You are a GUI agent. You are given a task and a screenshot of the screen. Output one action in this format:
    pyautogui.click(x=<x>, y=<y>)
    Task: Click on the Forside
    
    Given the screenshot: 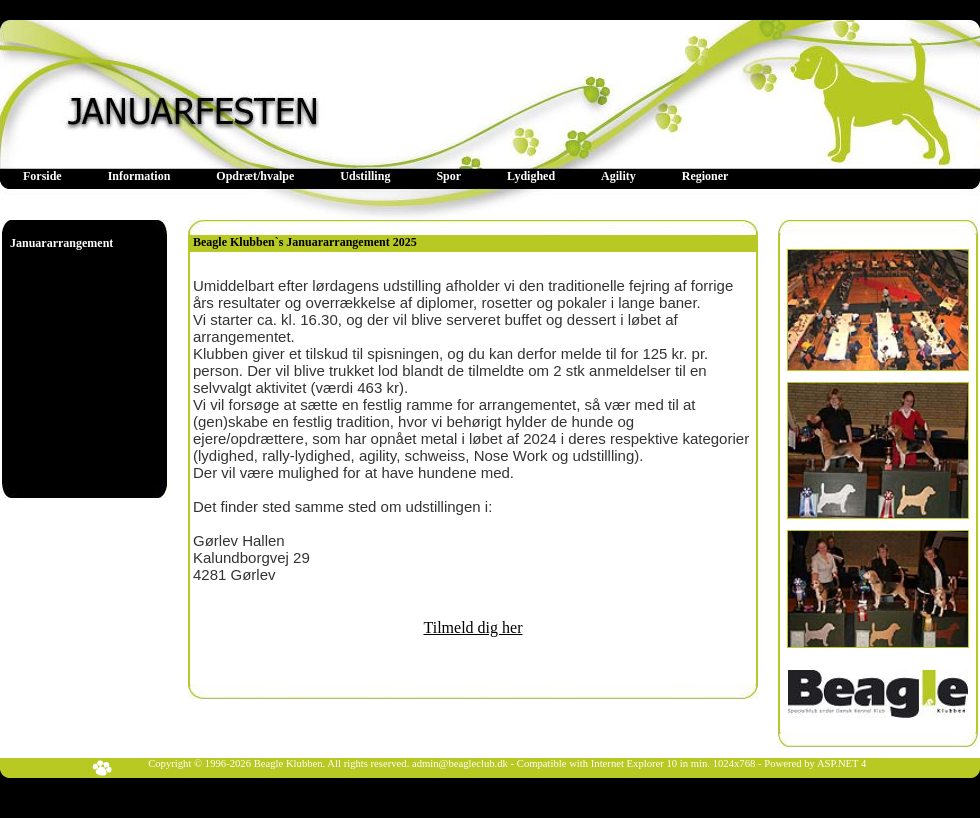 What is the action you would take?
    pyautogui.click(x=42, y=176)
    